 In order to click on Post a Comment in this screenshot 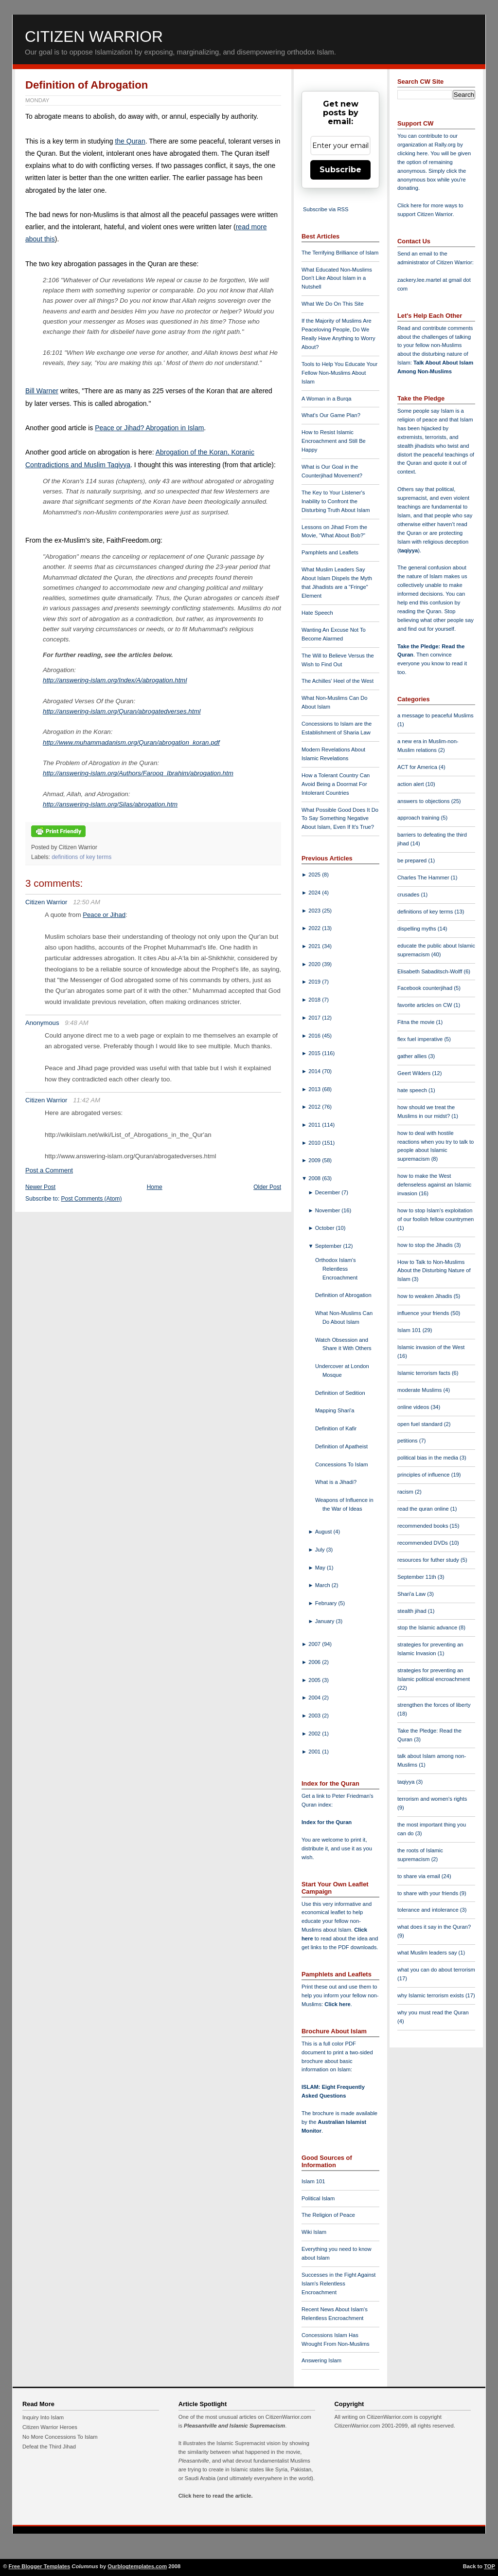, I will do `click(49, 1170)`.